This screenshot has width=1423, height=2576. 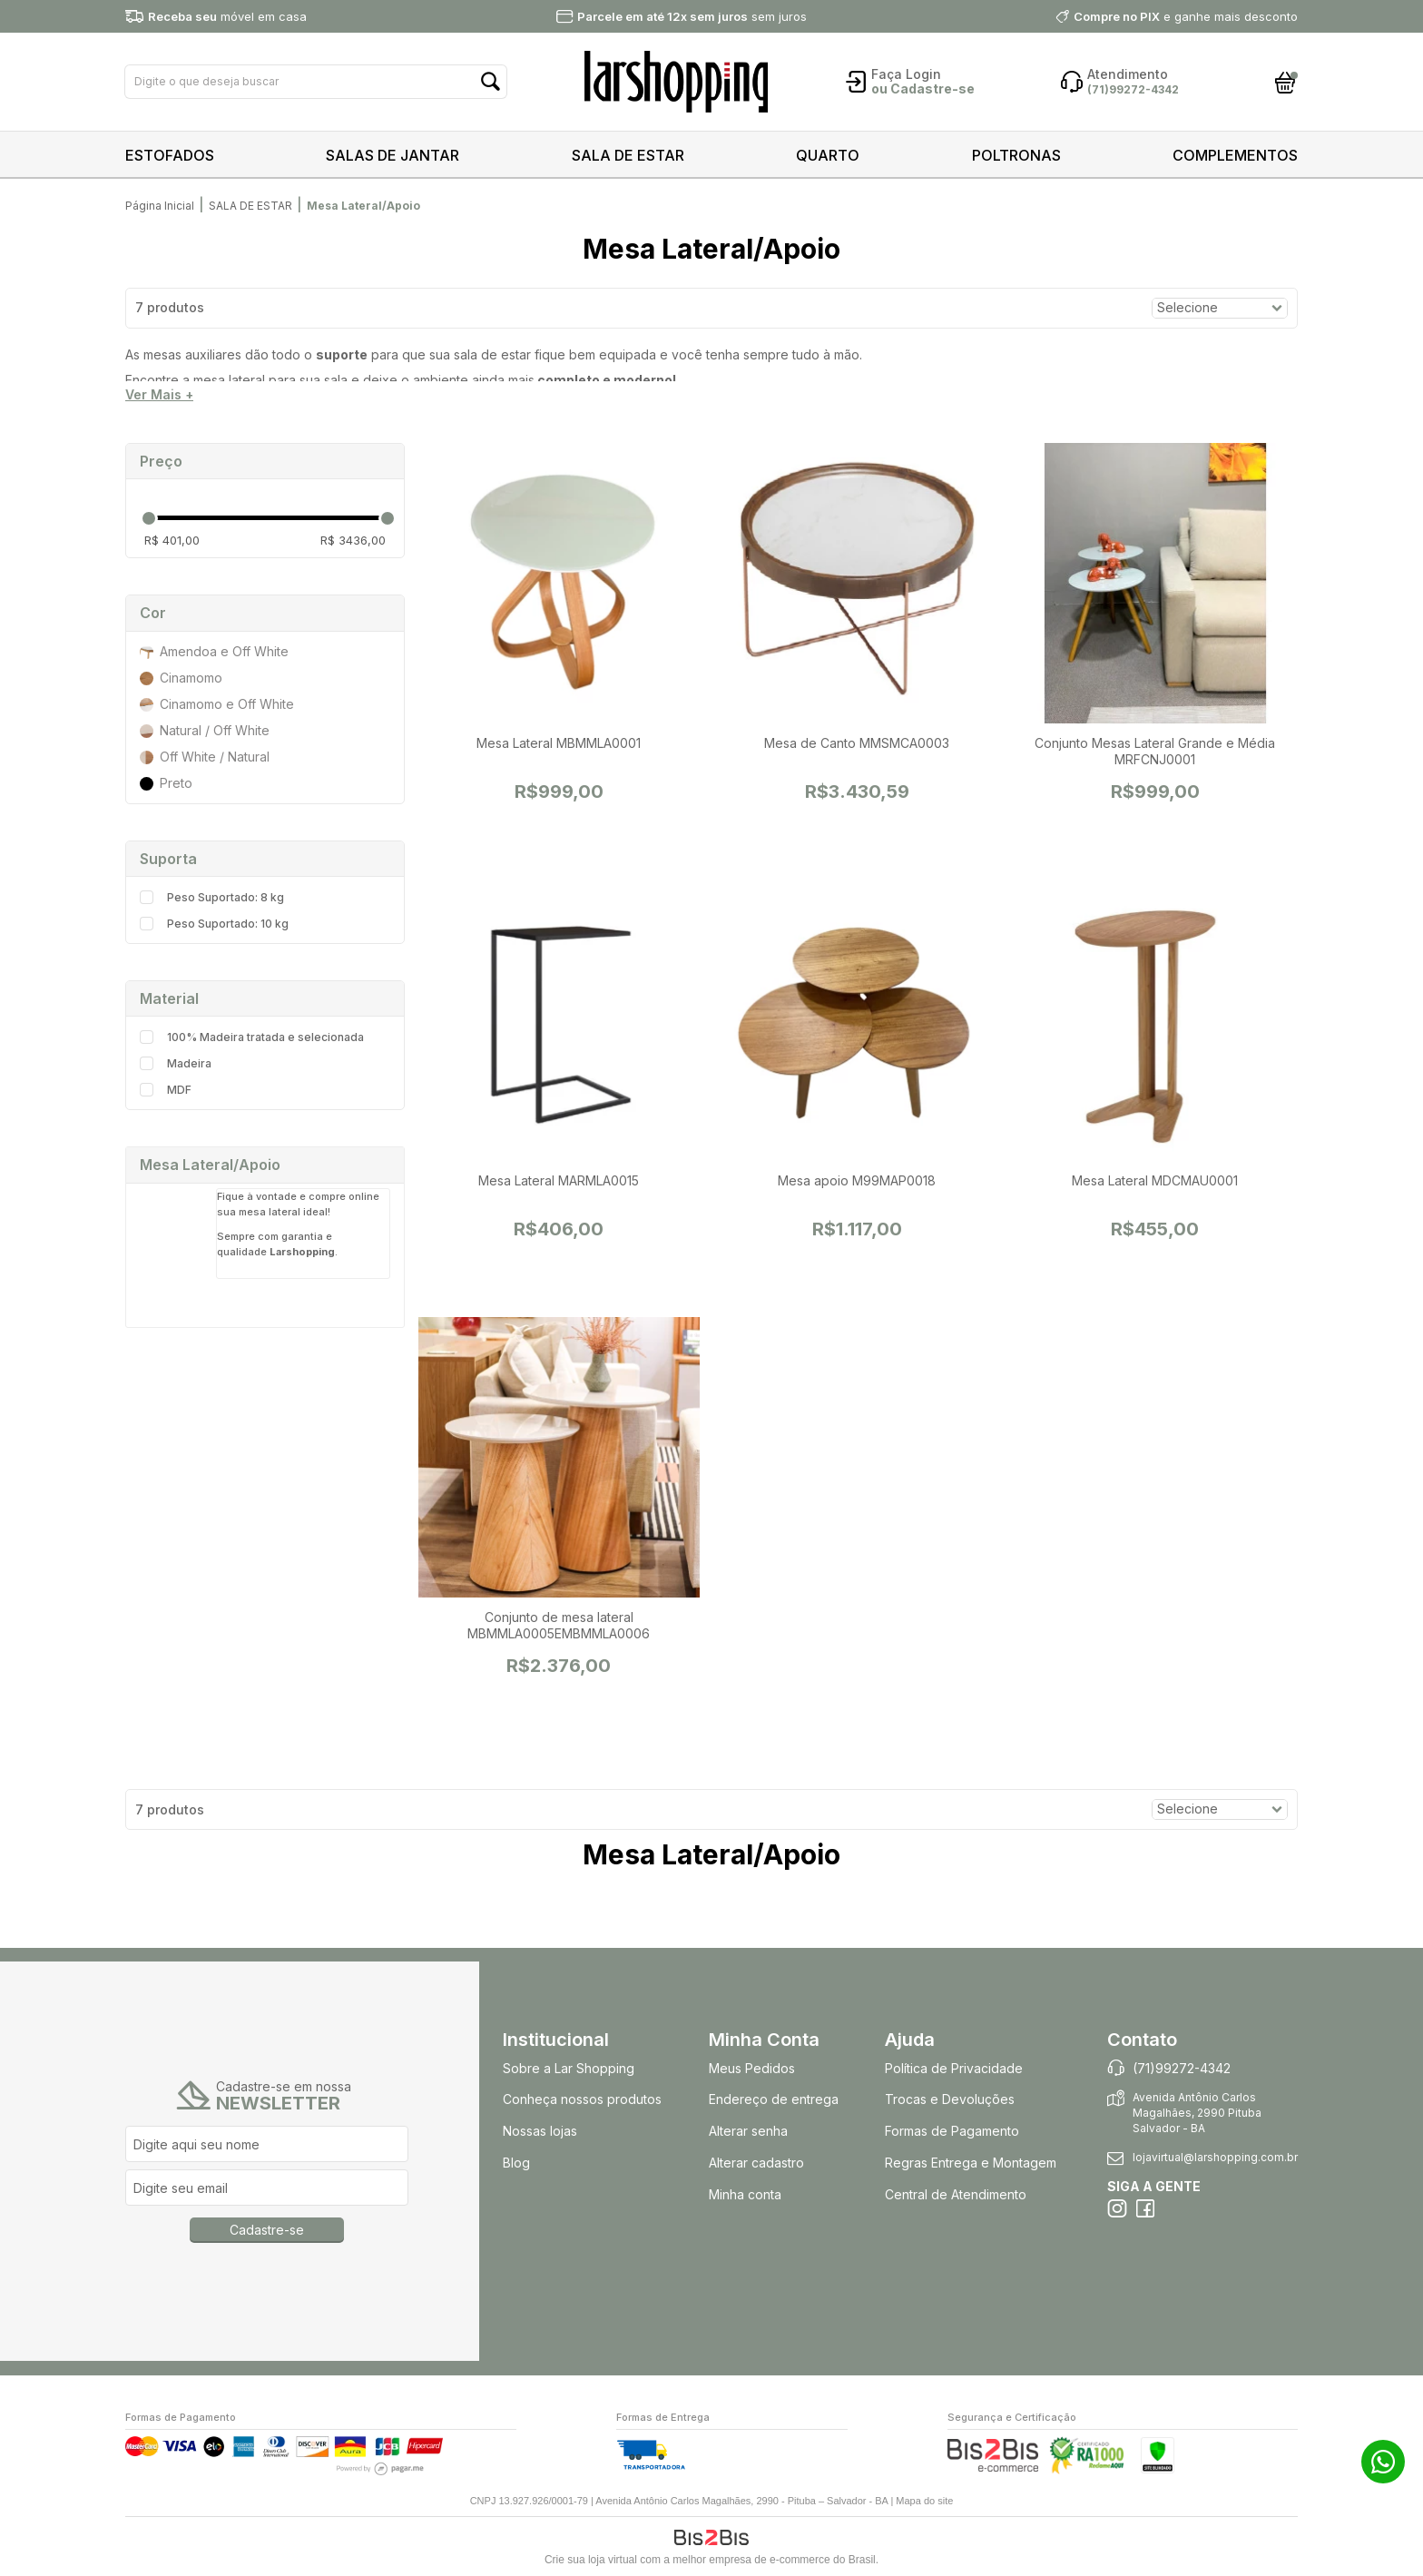 I want to click on sem juros, so click(x=692, y=16).